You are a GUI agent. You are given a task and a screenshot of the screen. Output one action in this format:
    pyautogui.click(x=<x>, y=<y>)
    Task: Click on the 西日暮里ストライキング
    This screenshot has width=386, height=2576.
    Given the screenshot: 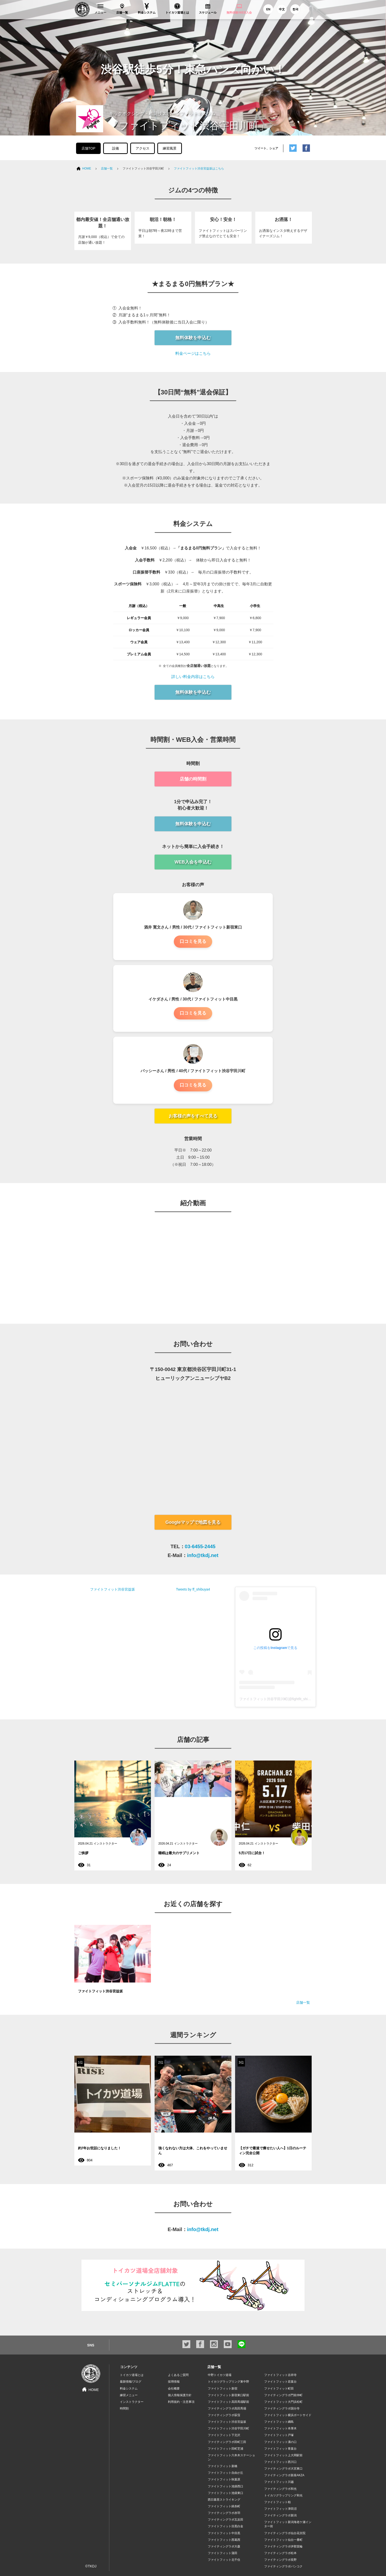 What is the action you would take?
    pyautogui.click(x=224, y=2499)
    